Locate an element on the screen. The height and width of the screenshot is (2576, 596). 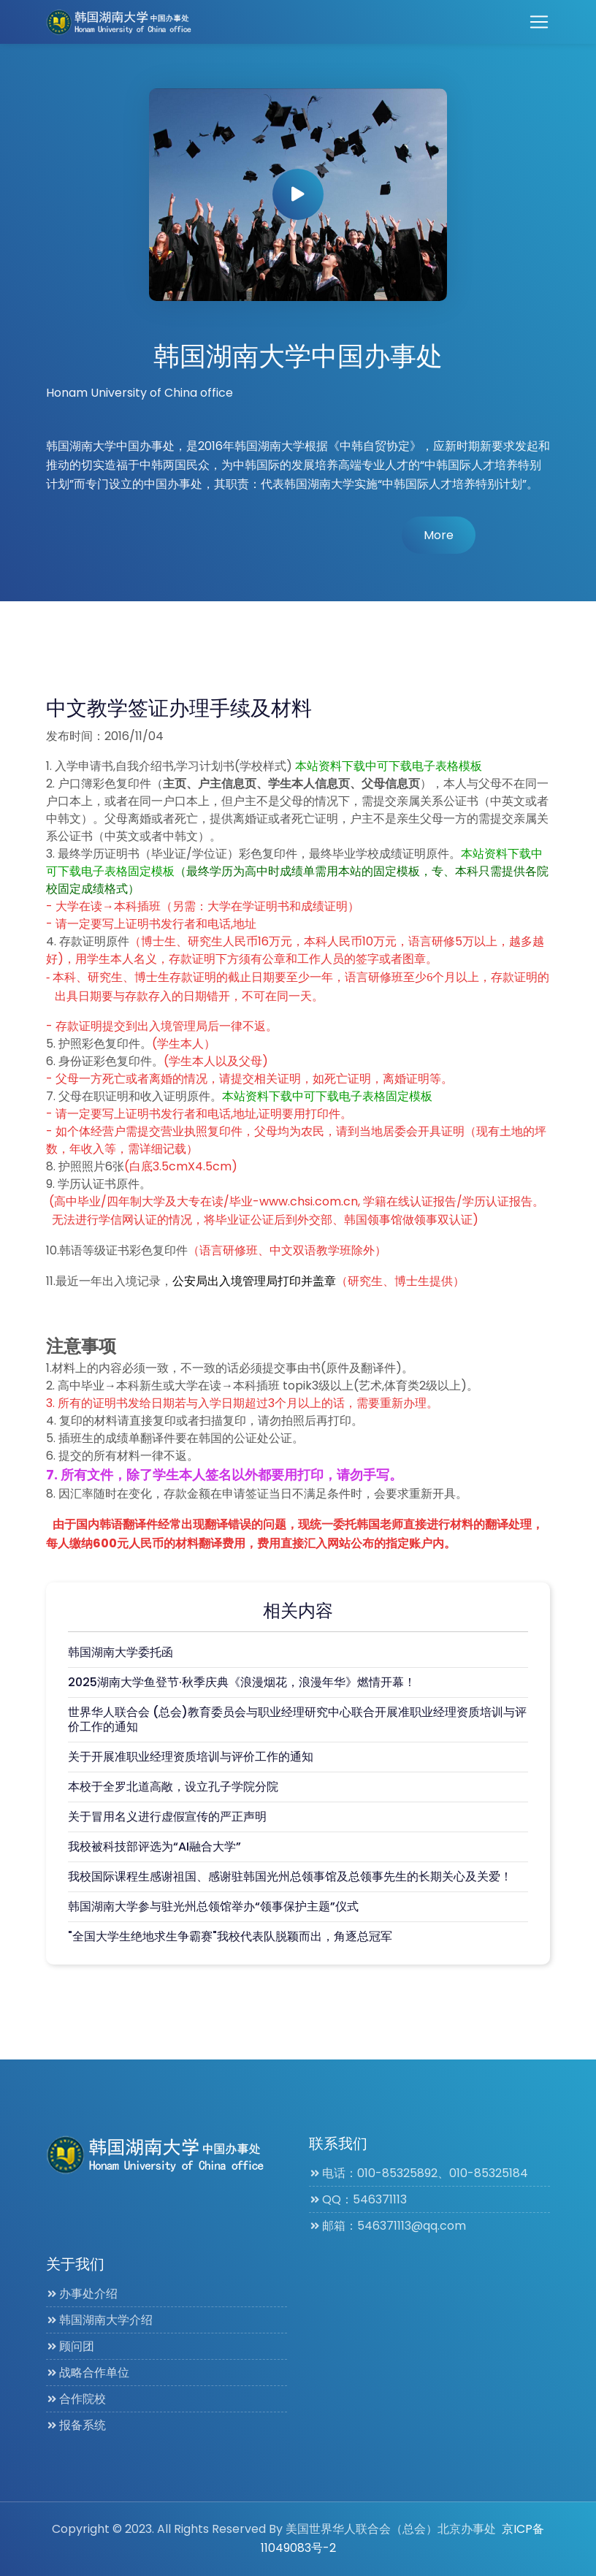
韩国湖南大学委托函 is located at coordinates (120, 1652).